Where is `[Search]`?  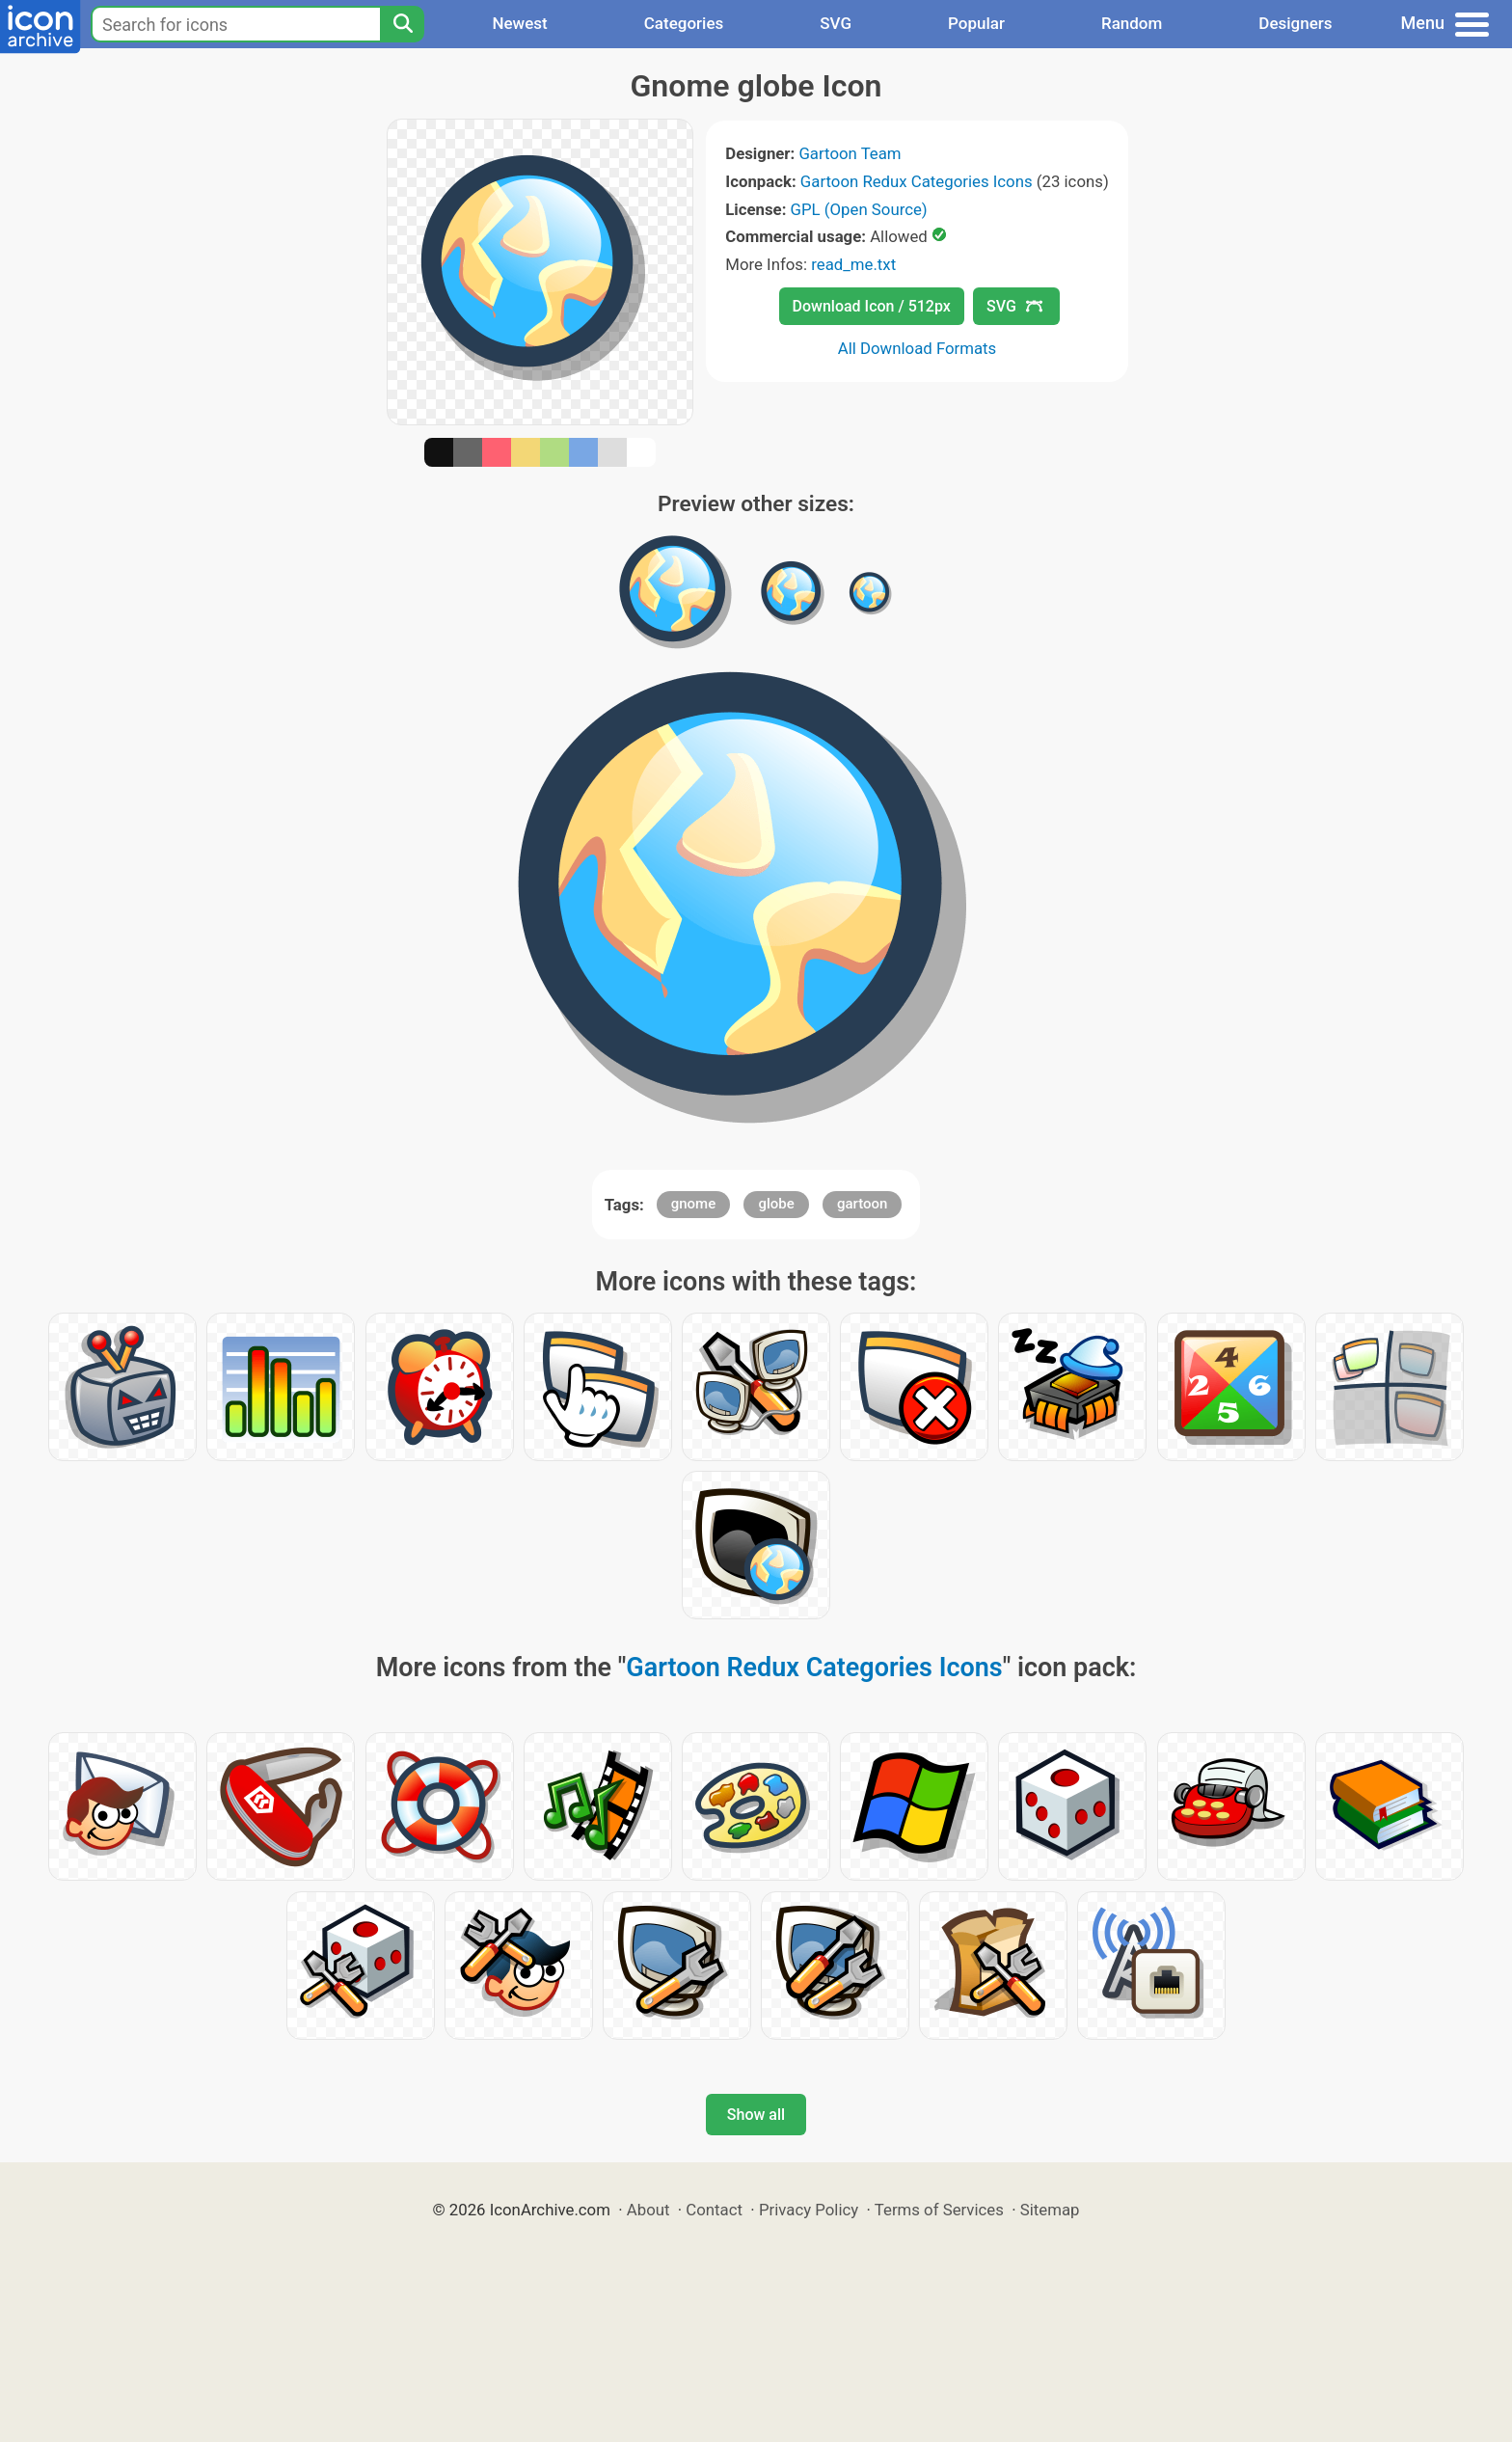 [Search] is located at coordinates (402, 24).